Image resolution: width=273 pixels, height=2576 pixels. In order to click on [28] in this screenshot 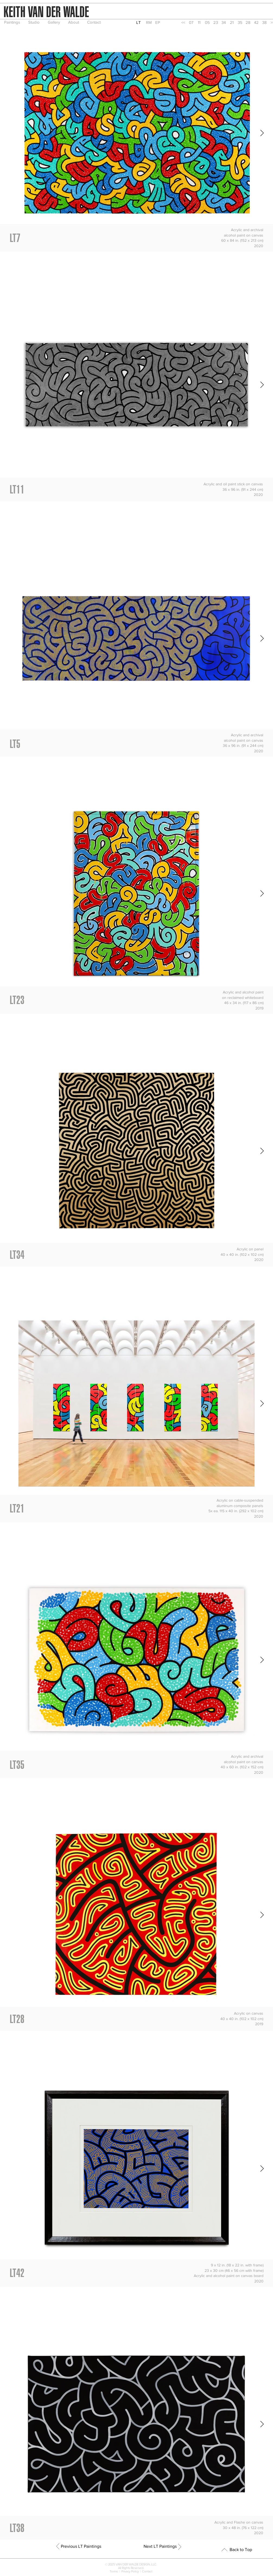, I will do `click(248, 22)`.